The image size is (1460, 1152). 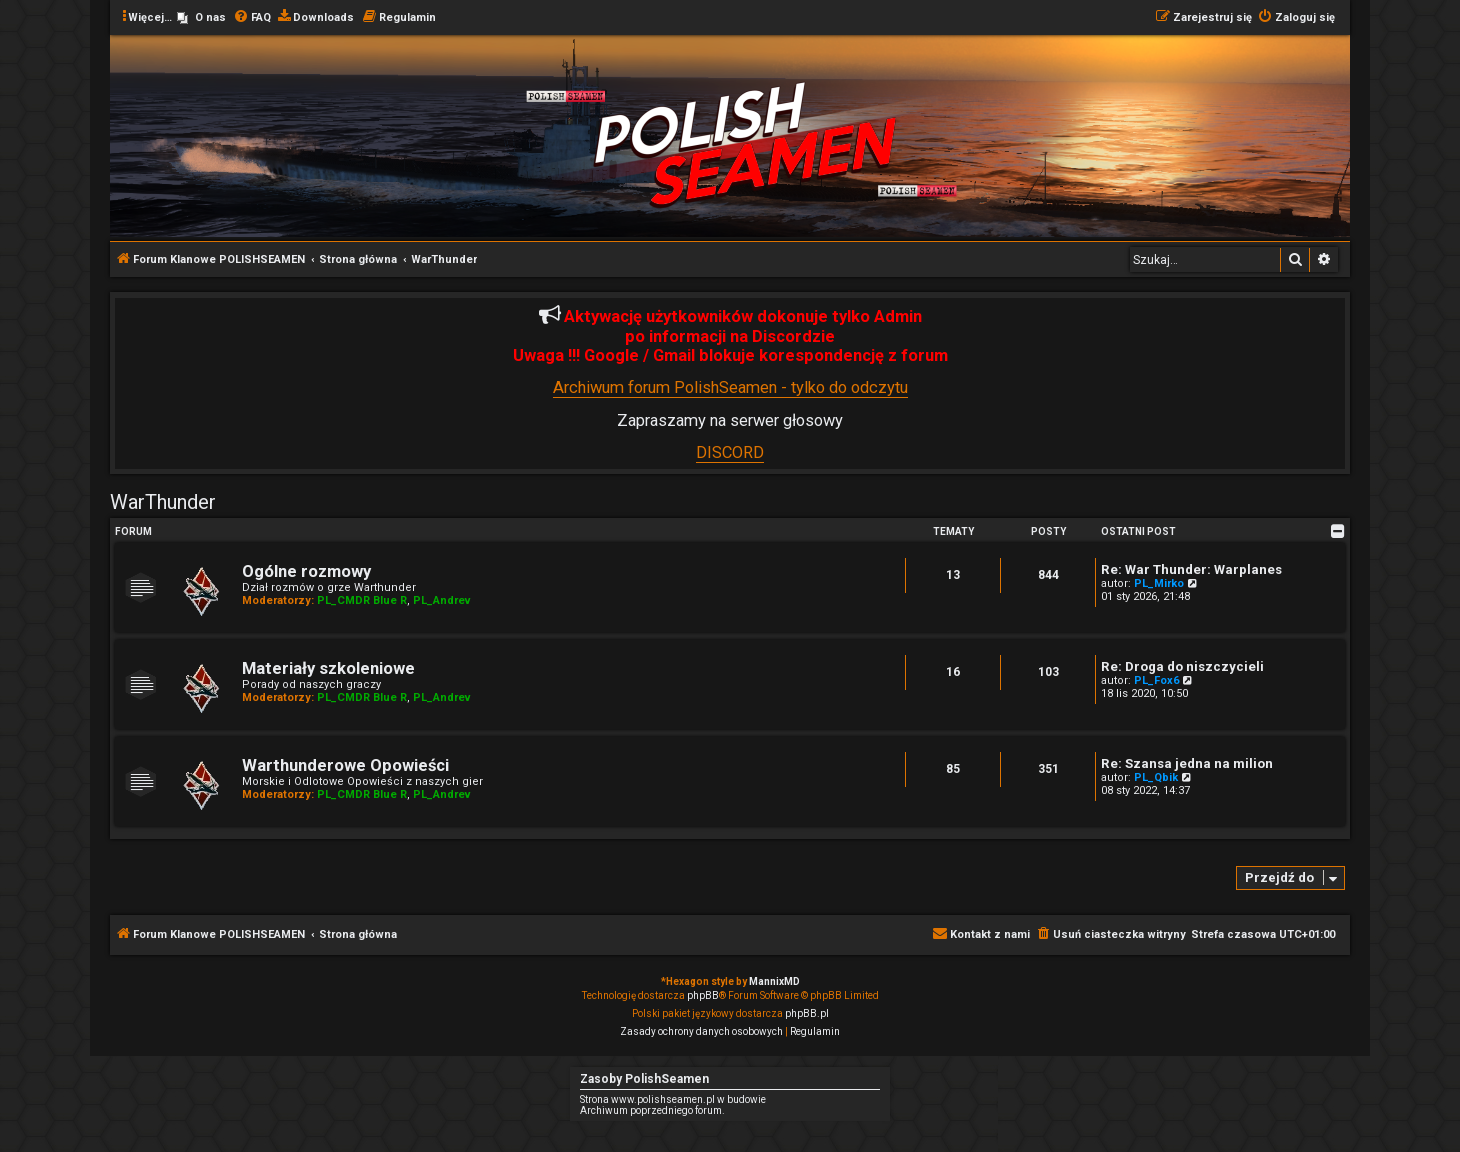 I want to click on Re: War Thunder: Warplanes, so click(x=1191, y=569).